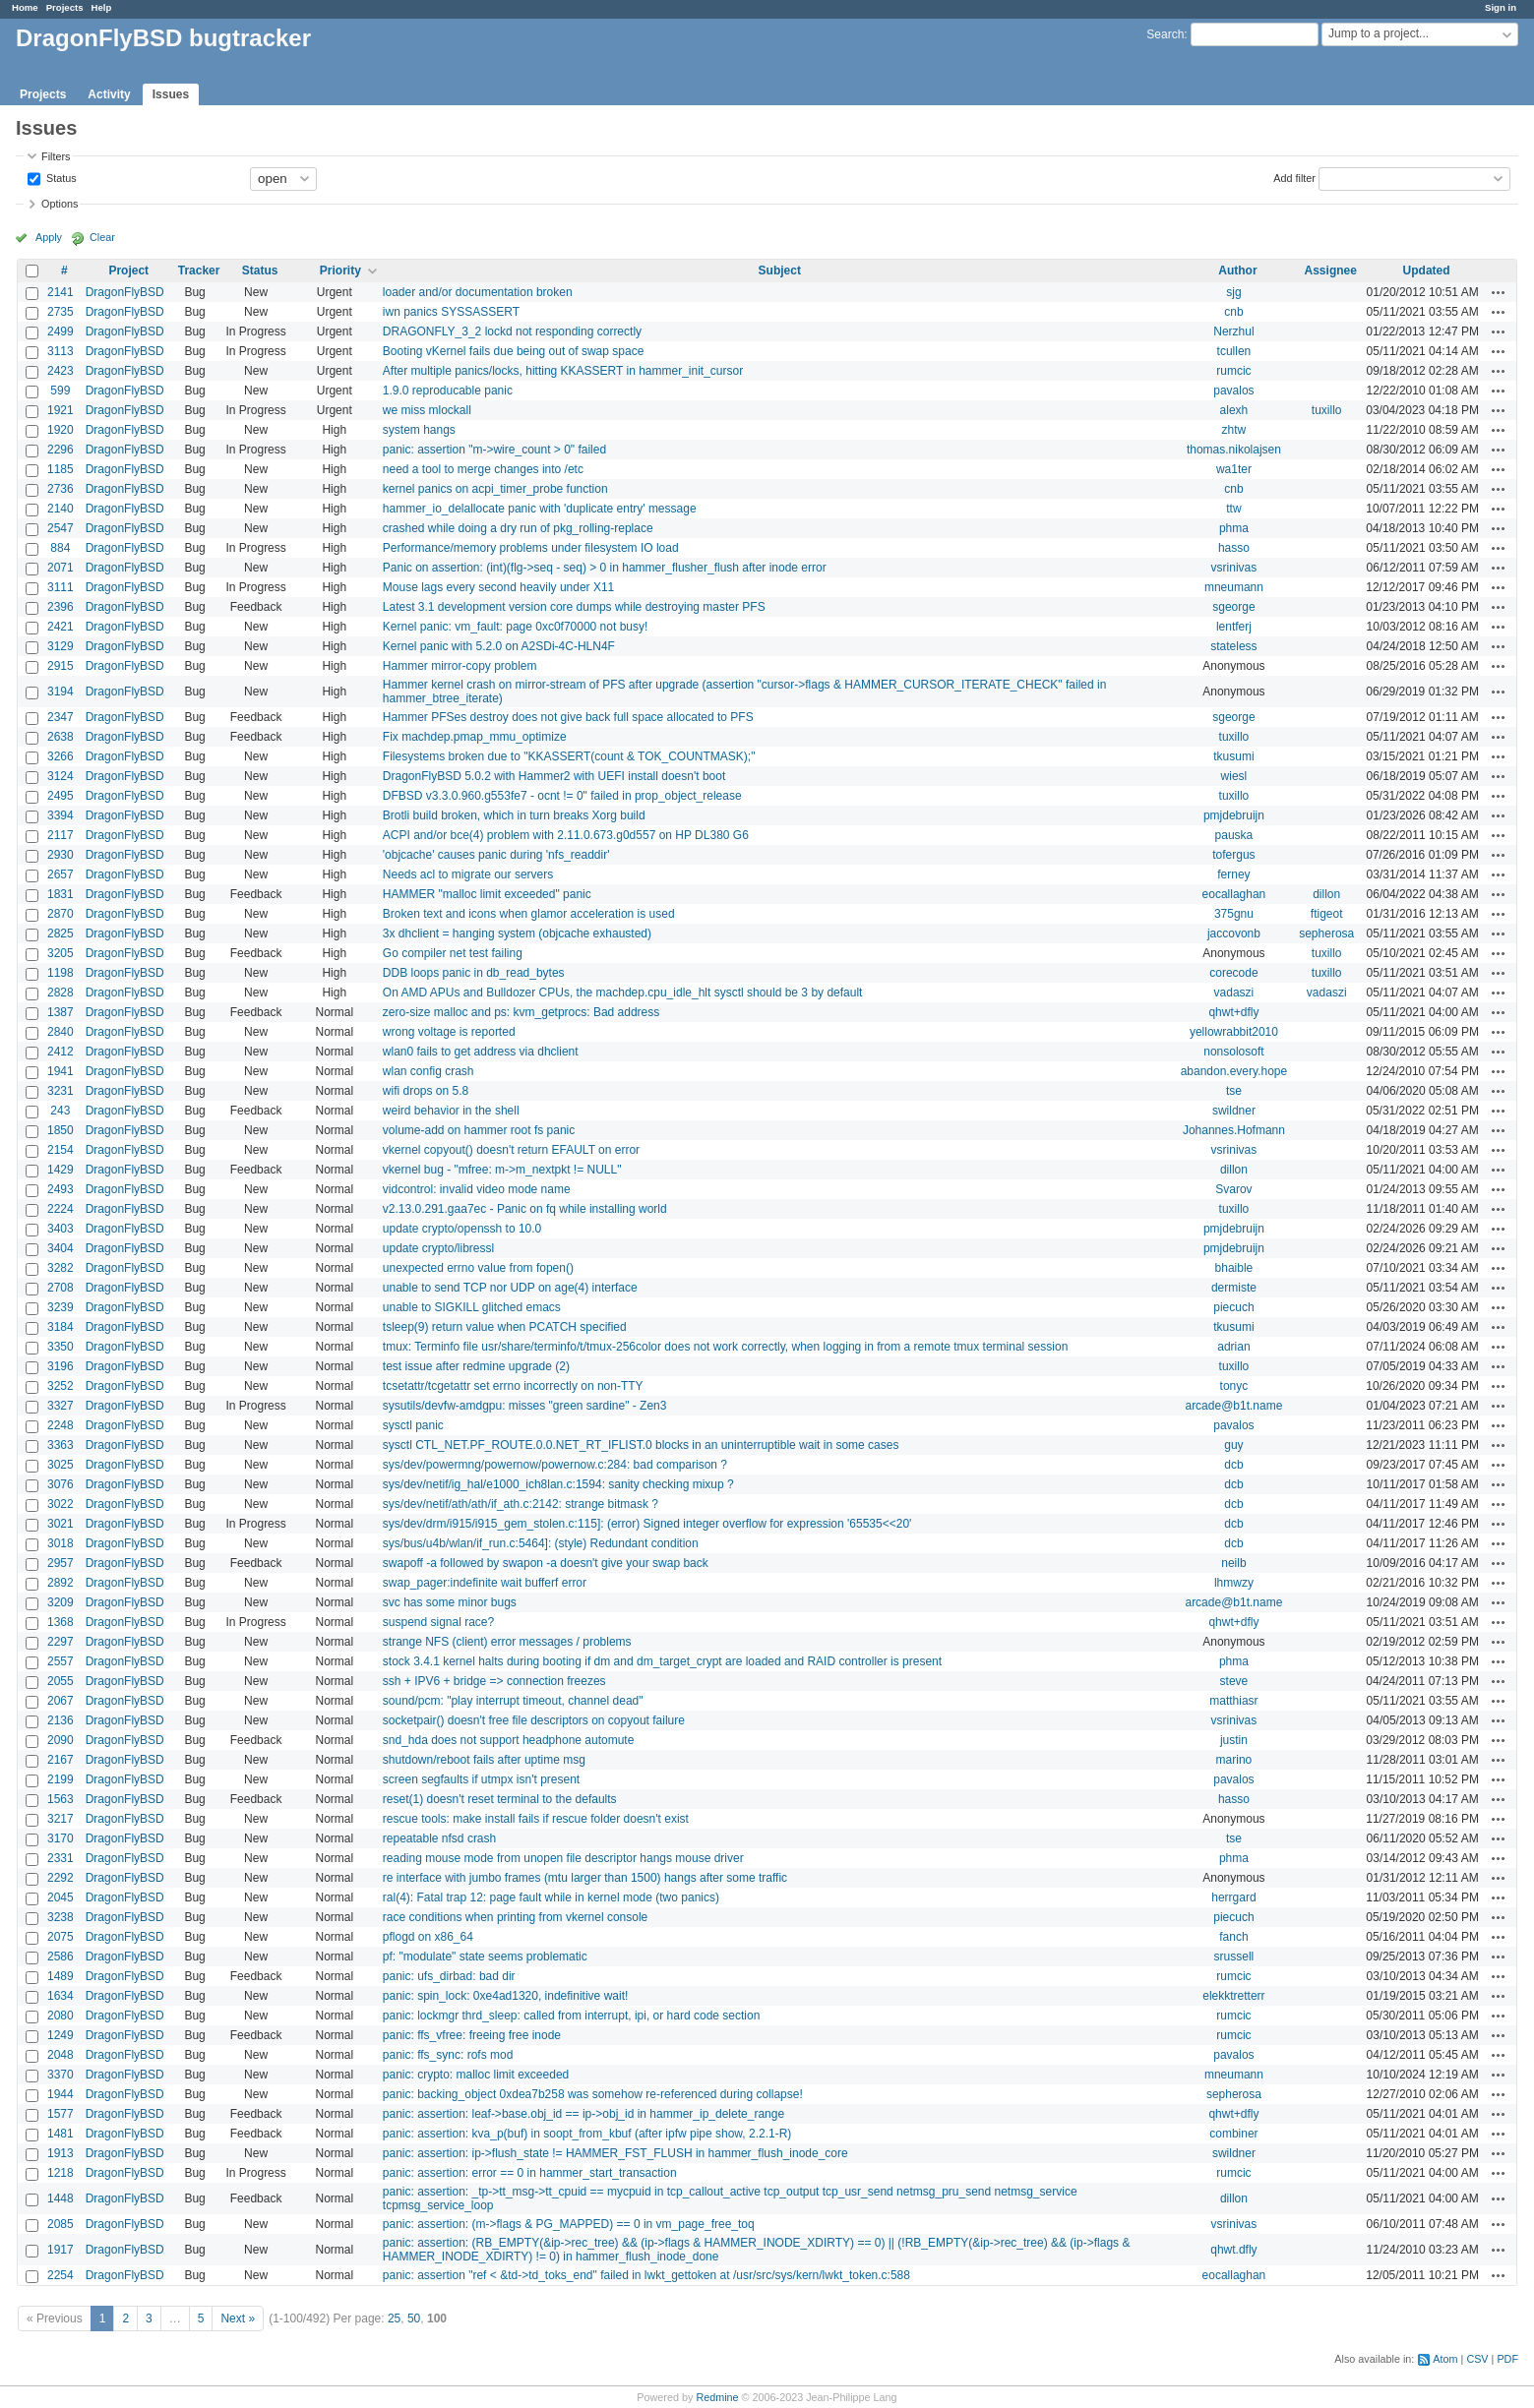 This screenshot has height=2408, width=1534. Describe the element at coordinates (60, 1897) in the screenshot. I see `2045` at that location.